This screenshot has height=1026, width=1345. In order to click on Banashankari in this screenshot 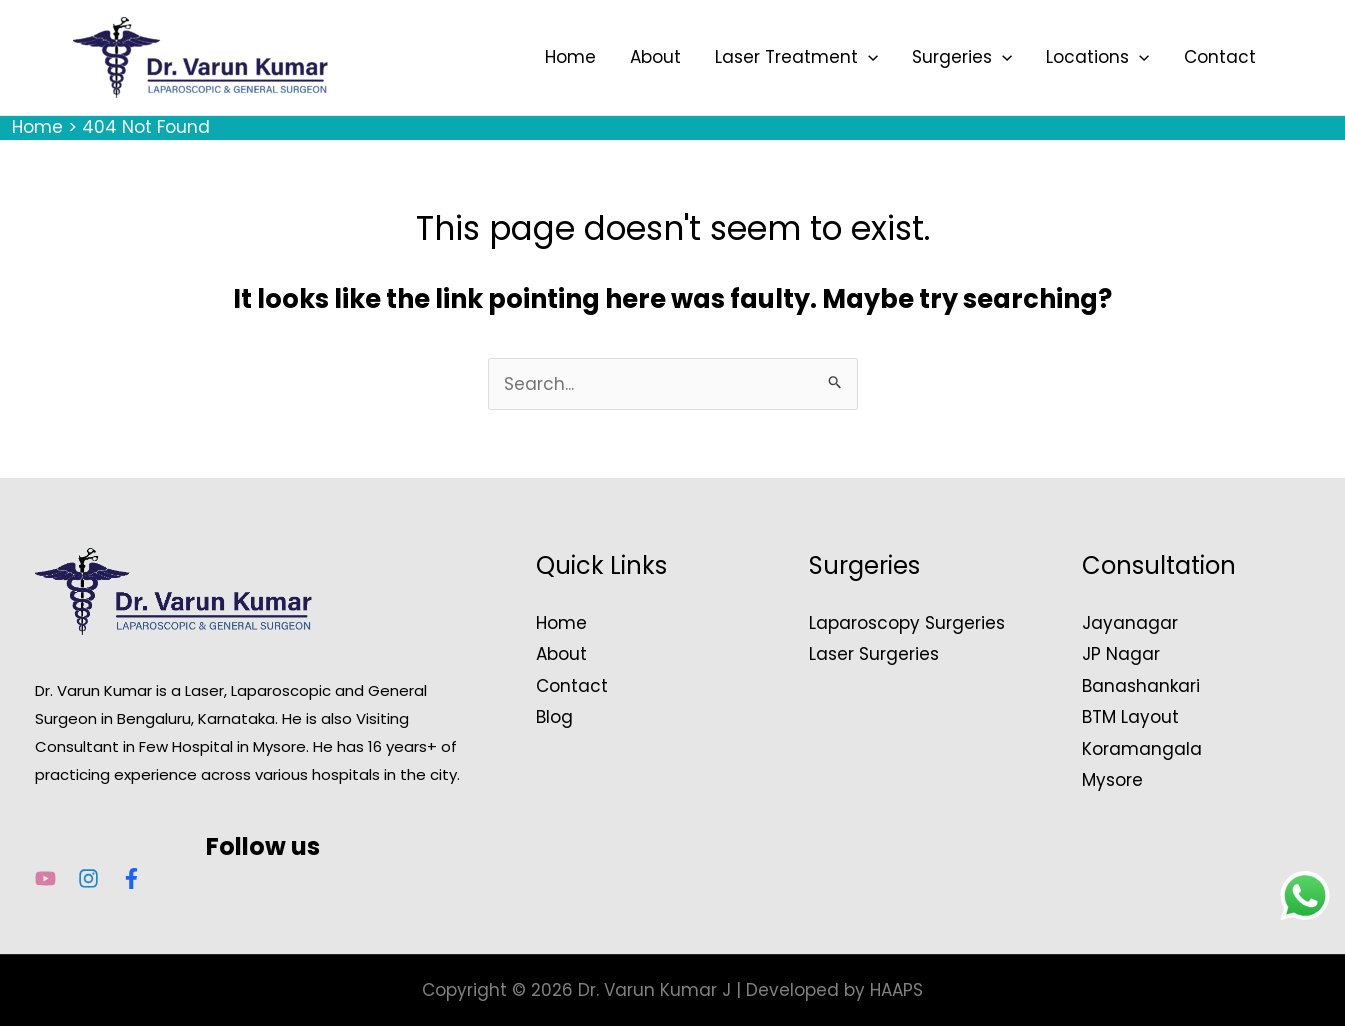, I will do `click(1141, 686)`.